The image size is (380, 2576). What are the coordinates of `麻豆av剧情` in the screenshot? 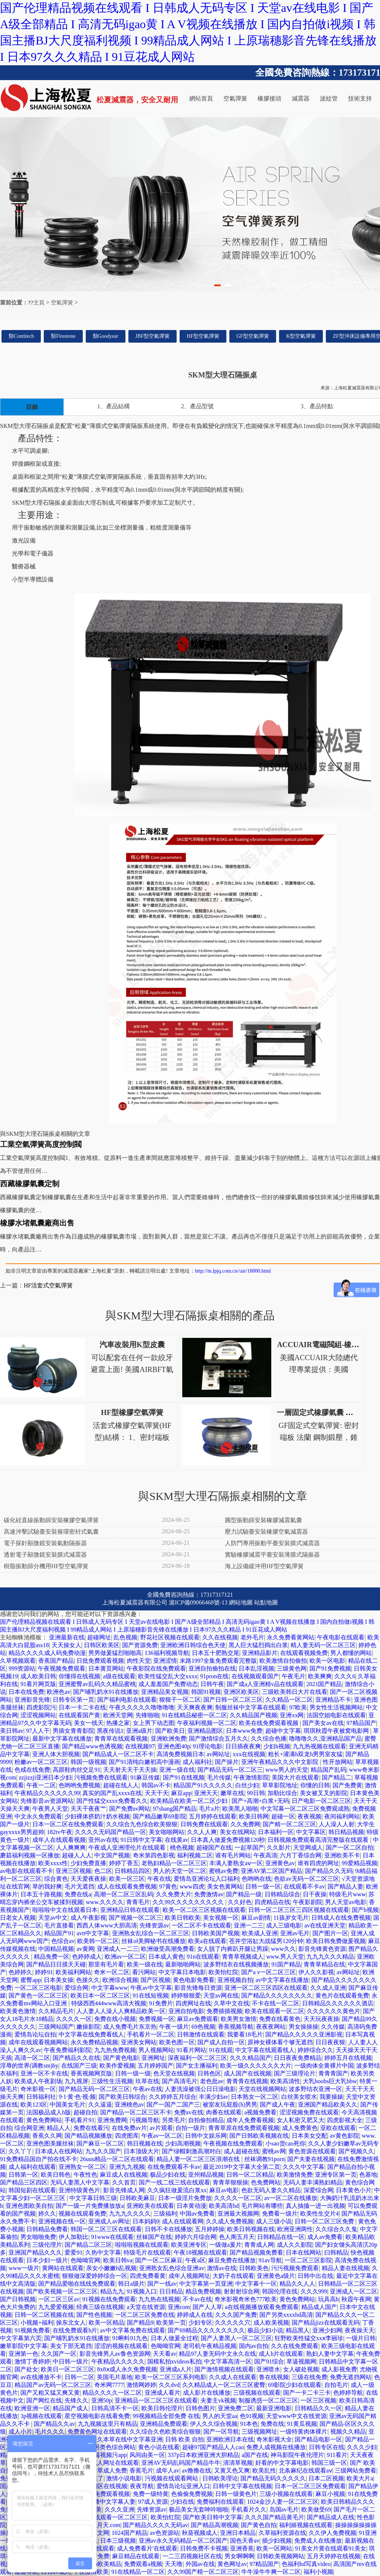 It's located at (256, 1917).